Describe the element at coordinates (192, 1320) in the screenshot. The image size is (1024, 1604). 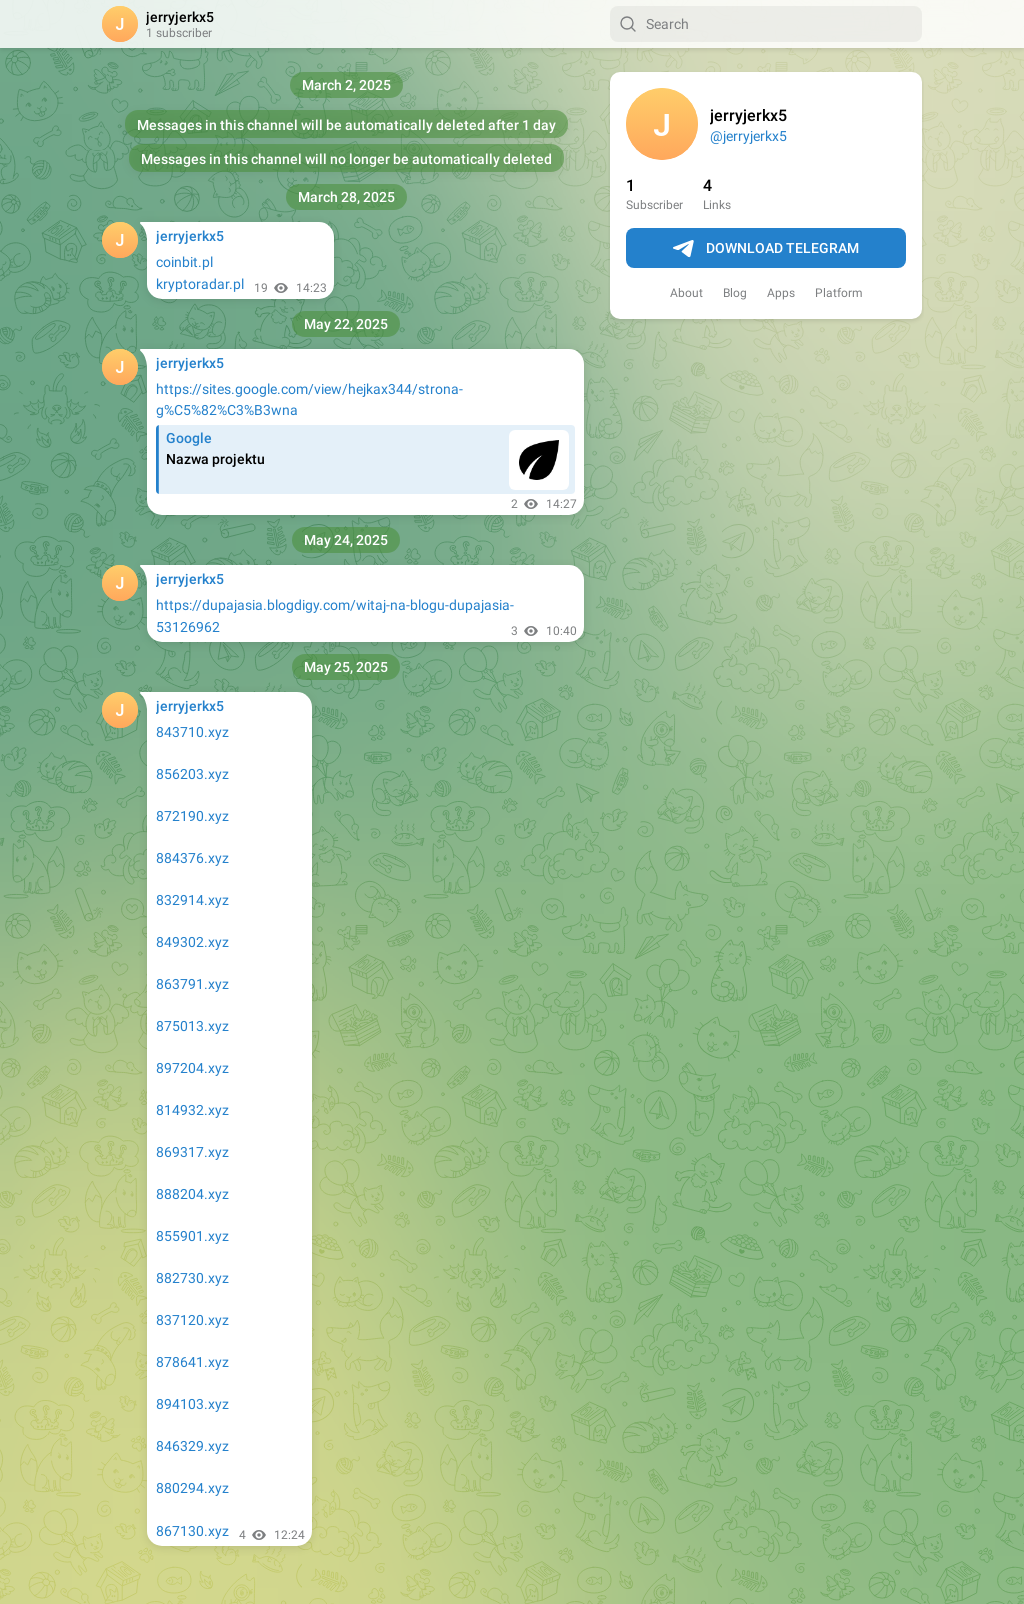
I see `837120.xyz` at that location.